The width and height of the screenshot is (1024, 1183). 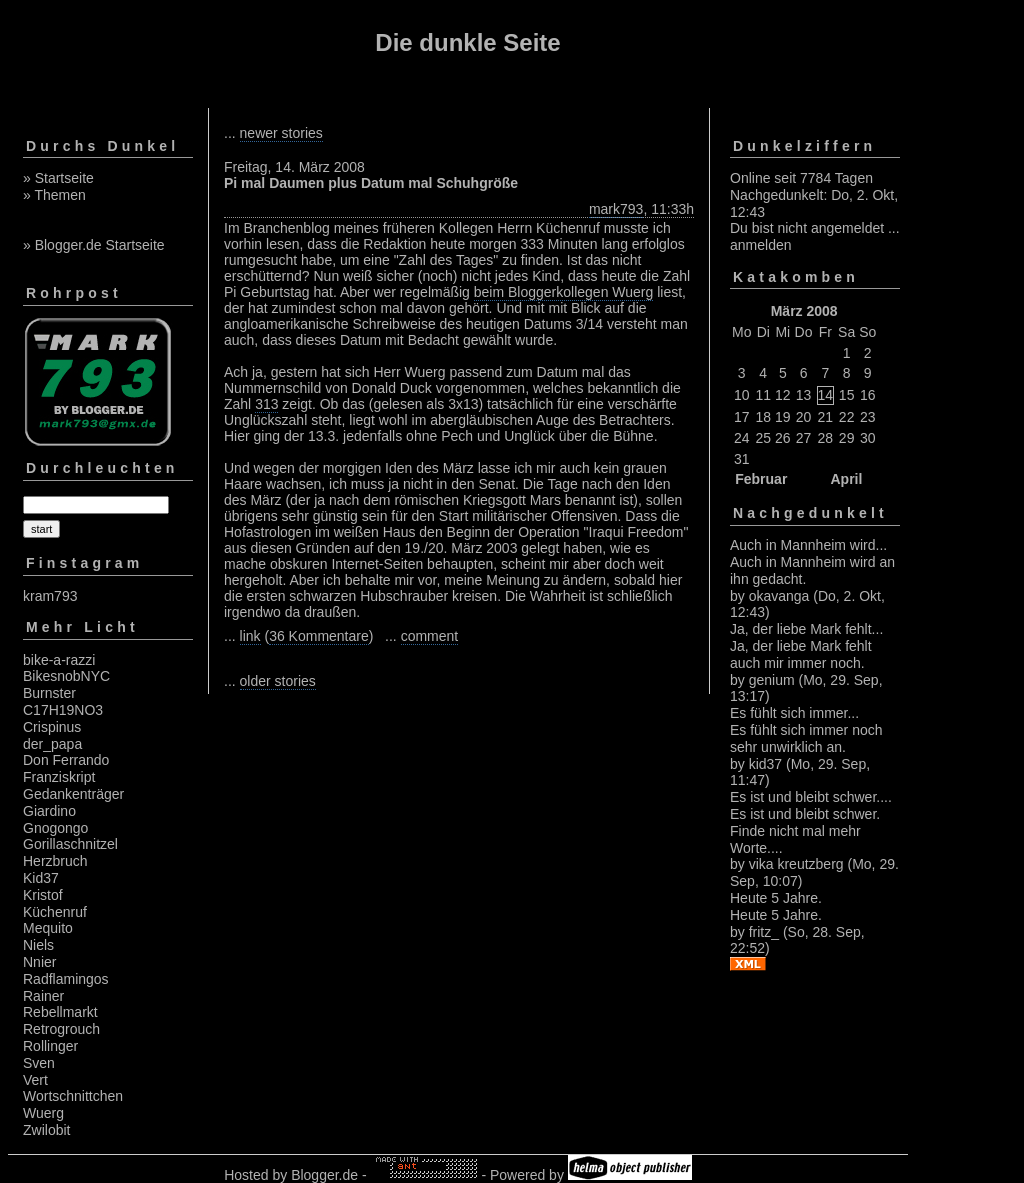 What do you see at coordinates (50, 596) in the screenshot?
I see `kram793` at bounding box center [50, 596].